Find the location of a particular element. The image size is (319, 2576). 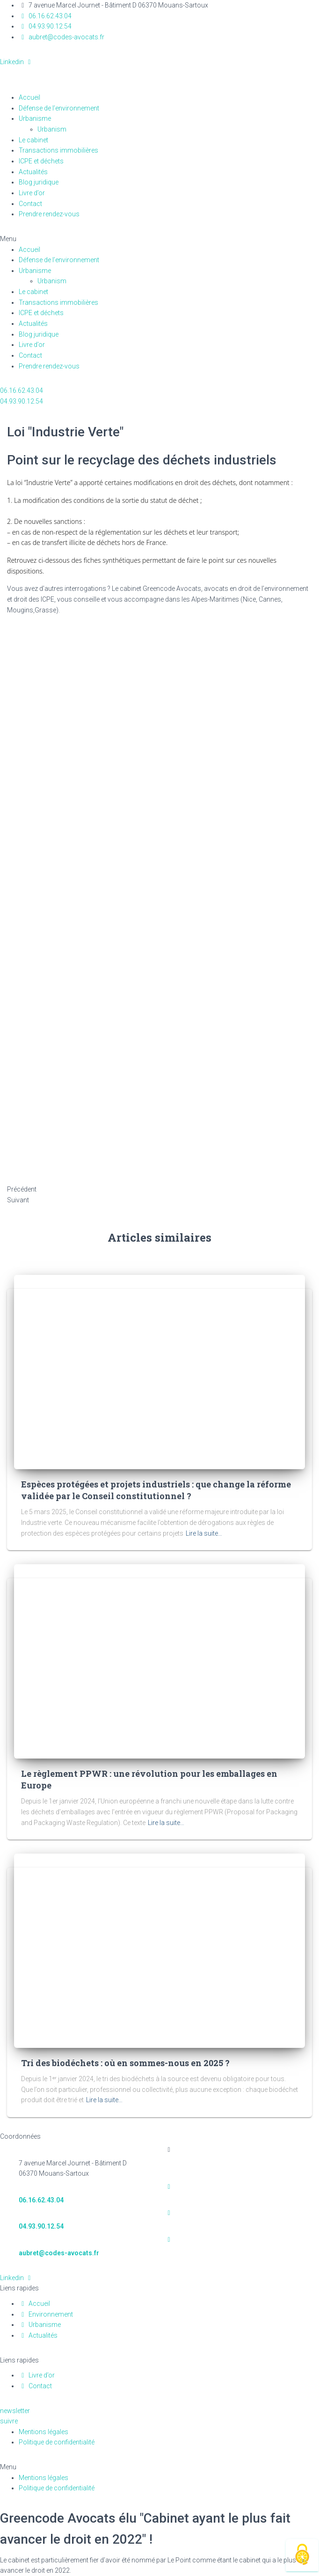

Lire la suite… is located at coordinates (204, 1533).